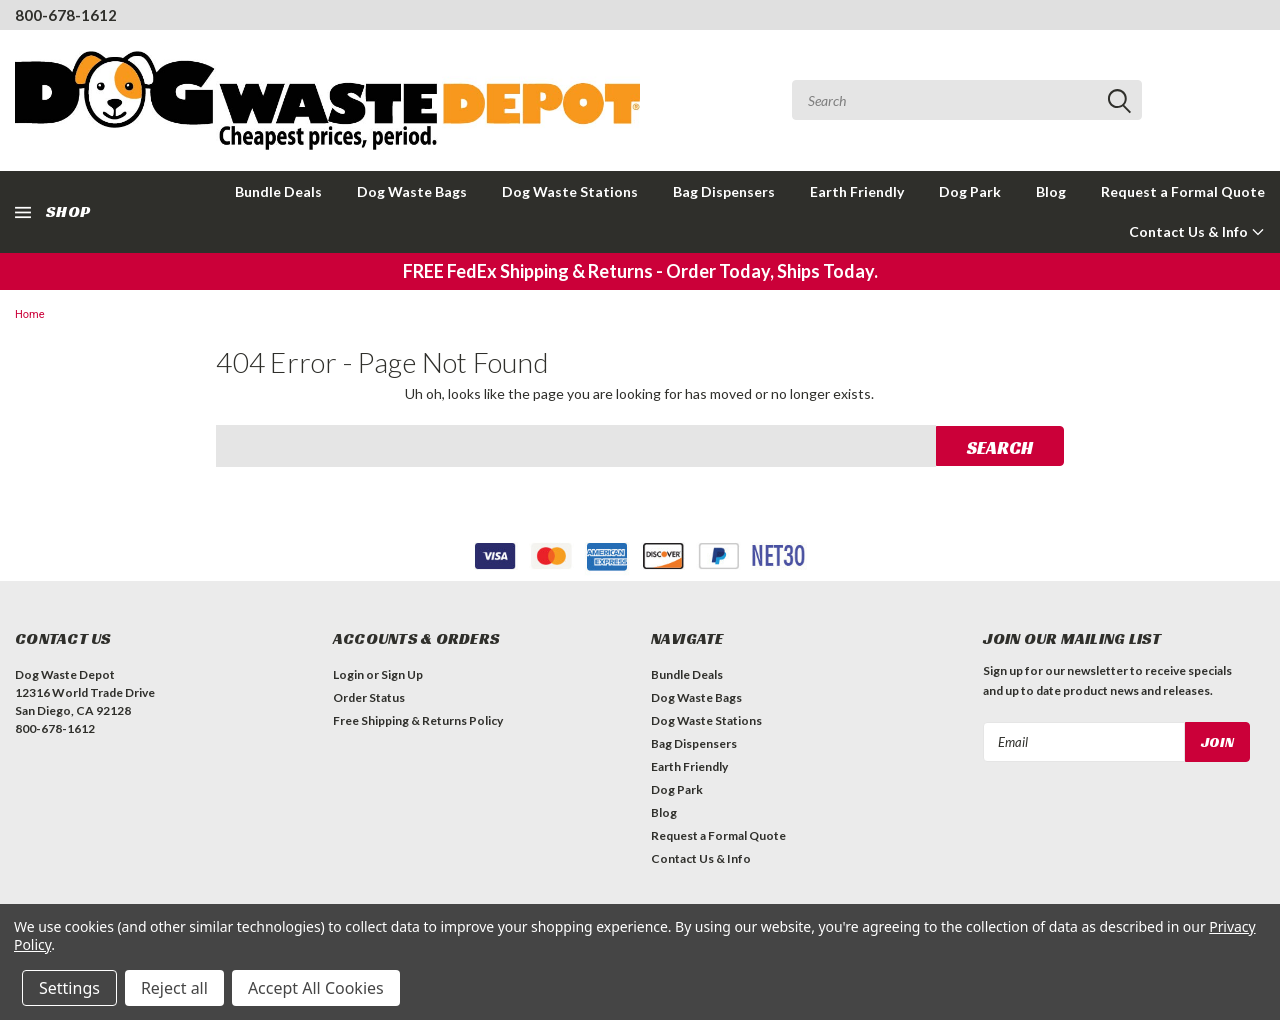 The image size is (1280, 1020). What do you see at coordinates (66, 15) in the screenshot?
I see `800-678-1612` at bounding box center [66, 15].